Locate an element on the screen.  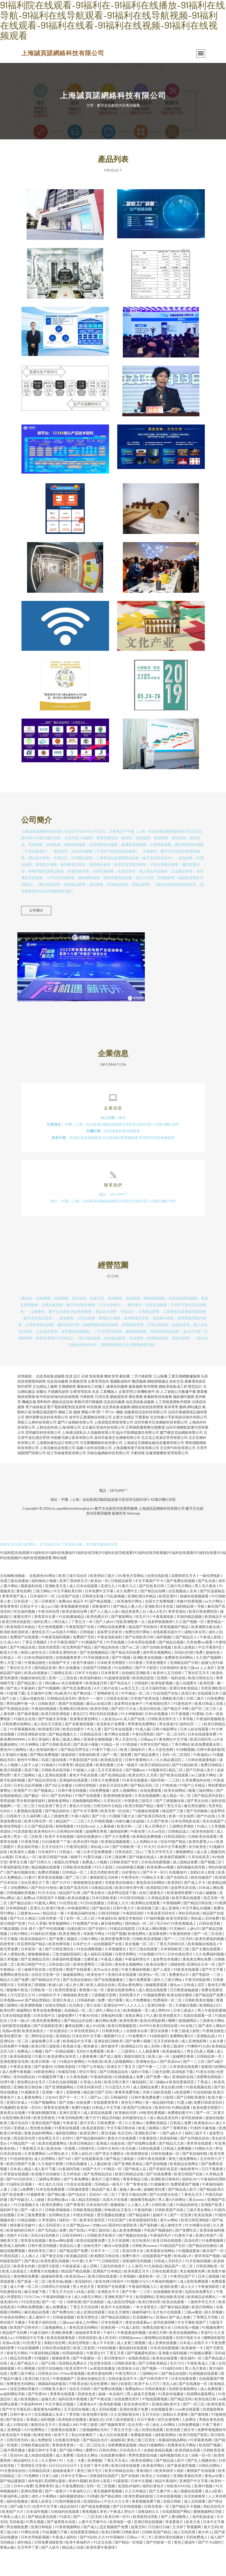
日韩精品第一页 is located at coordinates (209, 2082).